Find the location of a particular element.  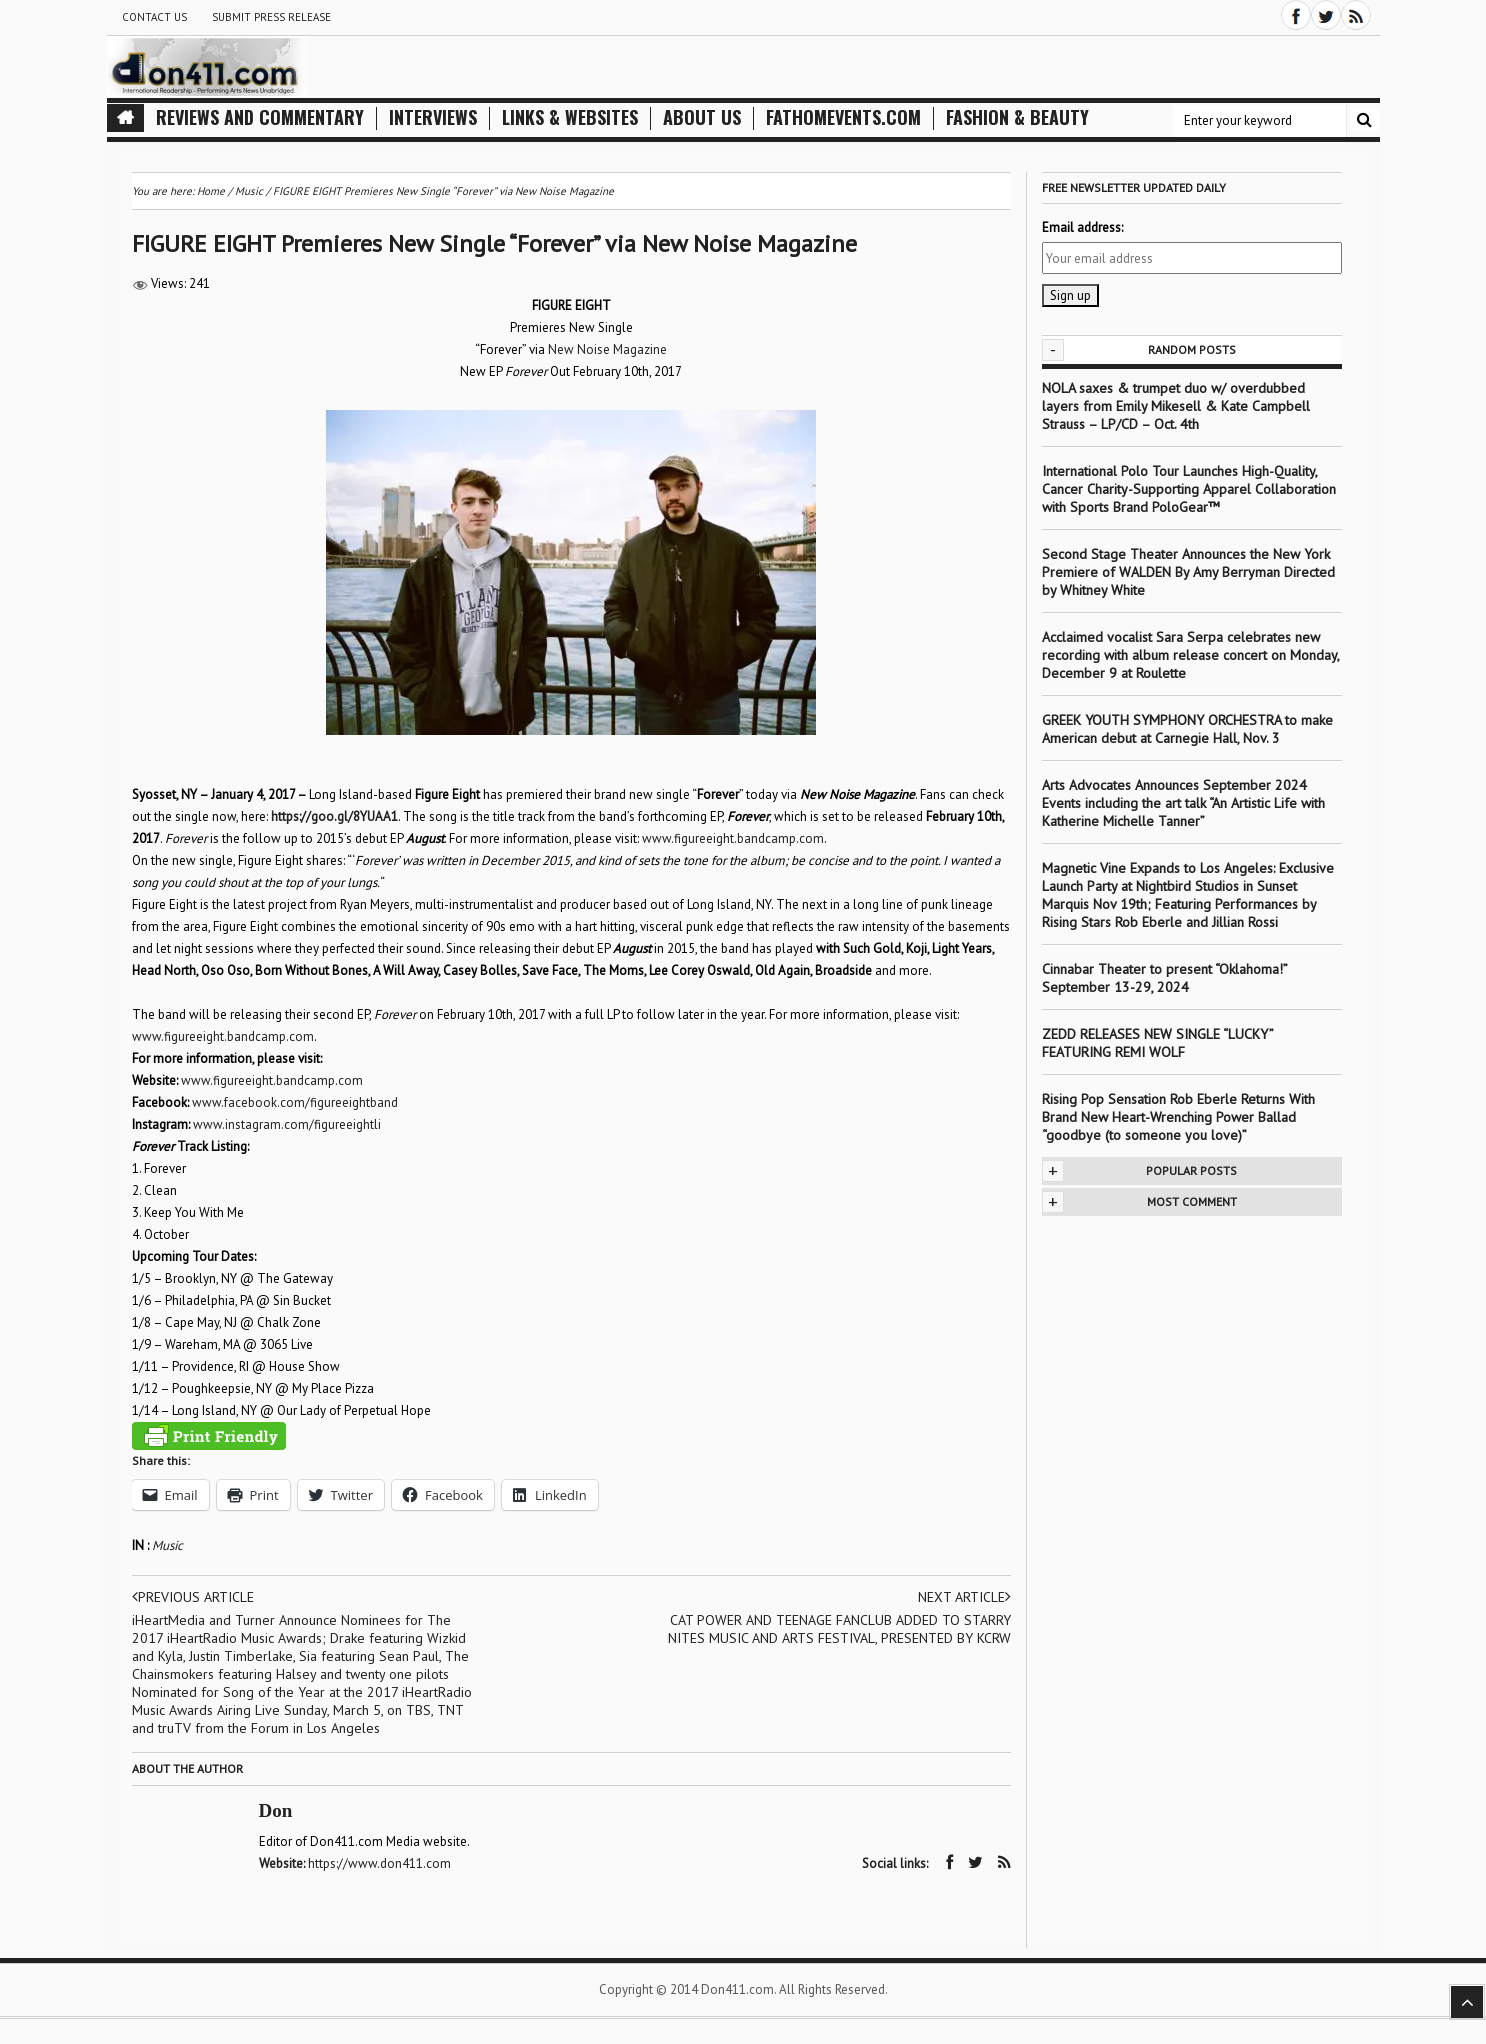

Links & Websites is located at coordinates (570, 117).